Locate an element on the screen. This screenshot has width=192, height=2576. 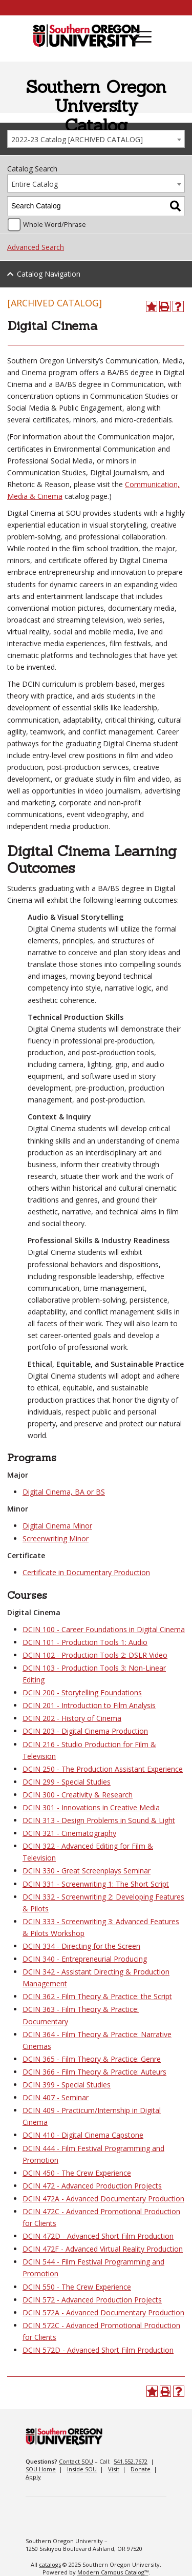
DCIN 410 - Digital Cinema Capstone is located at coordinates (83, 2135).